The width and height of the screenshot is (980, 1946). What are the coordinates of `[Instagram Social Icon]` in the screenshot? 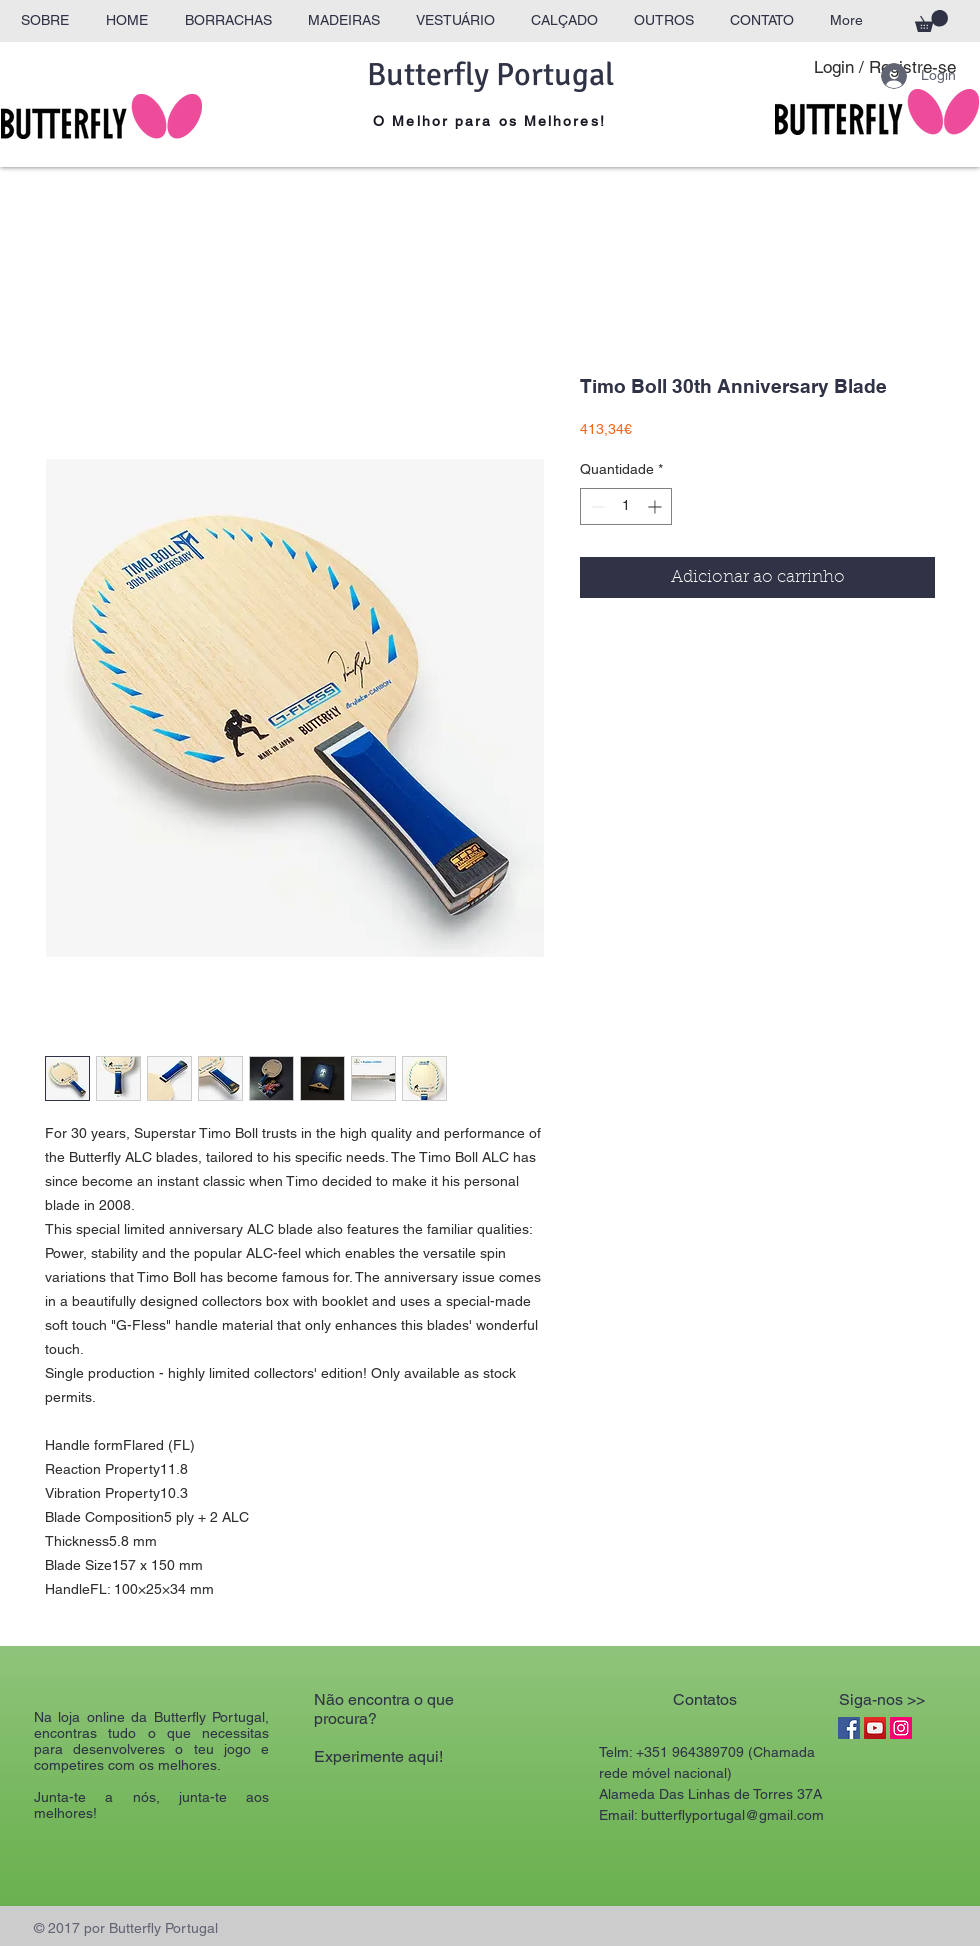 It's located at (901, 1728).